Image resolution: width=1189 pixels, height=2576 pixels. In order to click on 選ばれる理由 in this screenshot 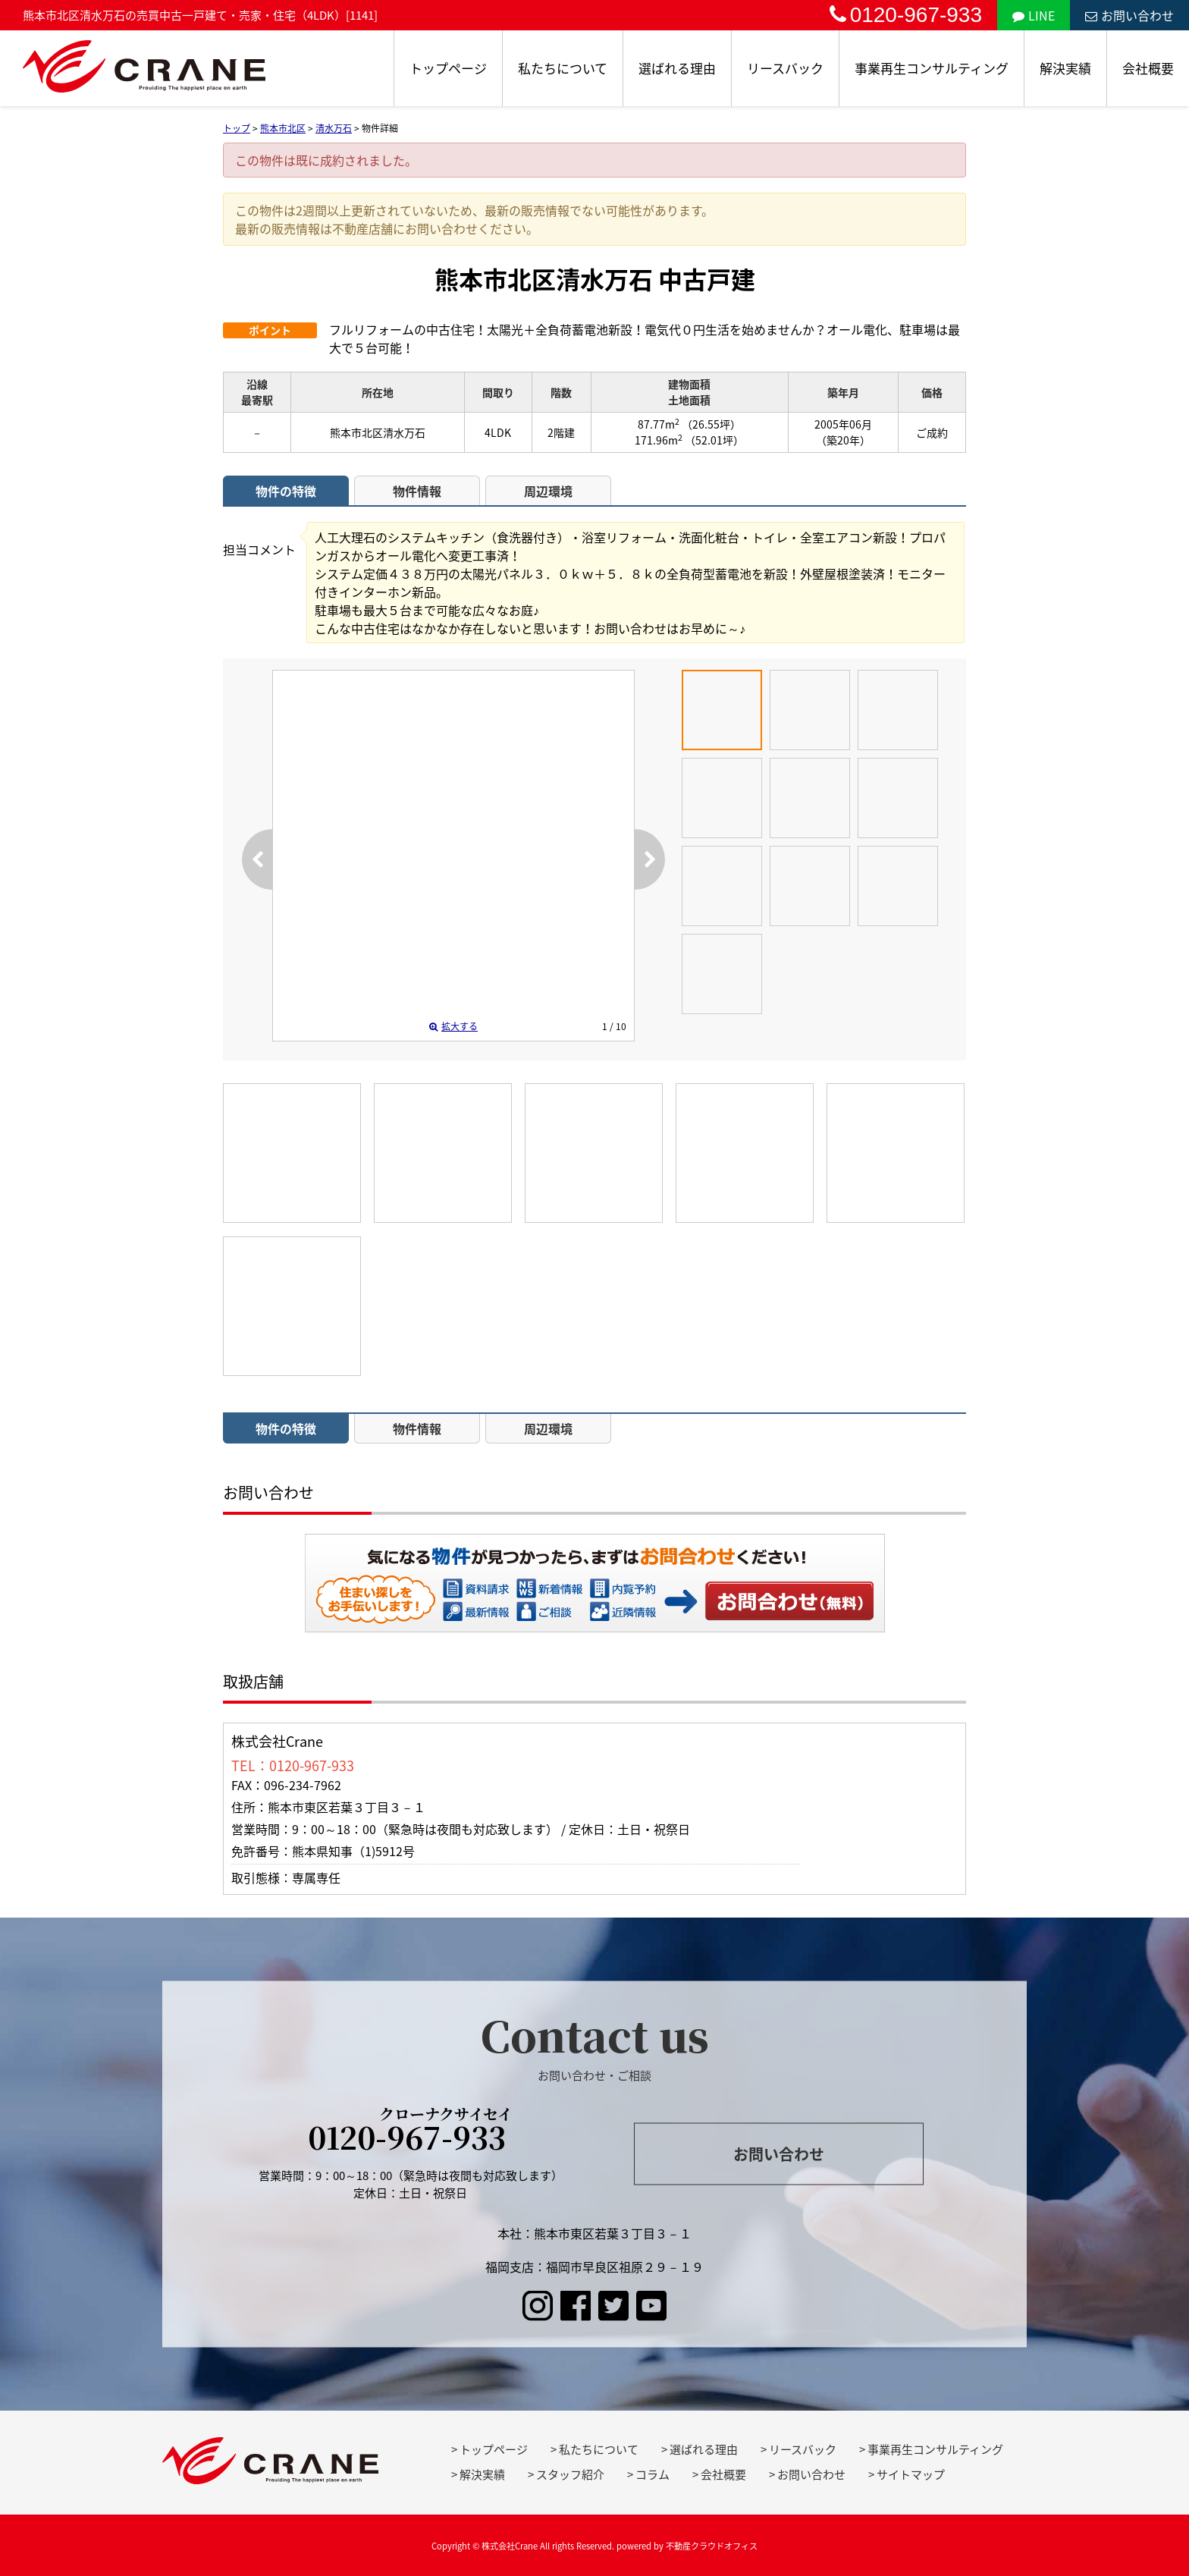, I will do `click(677, 67)`.